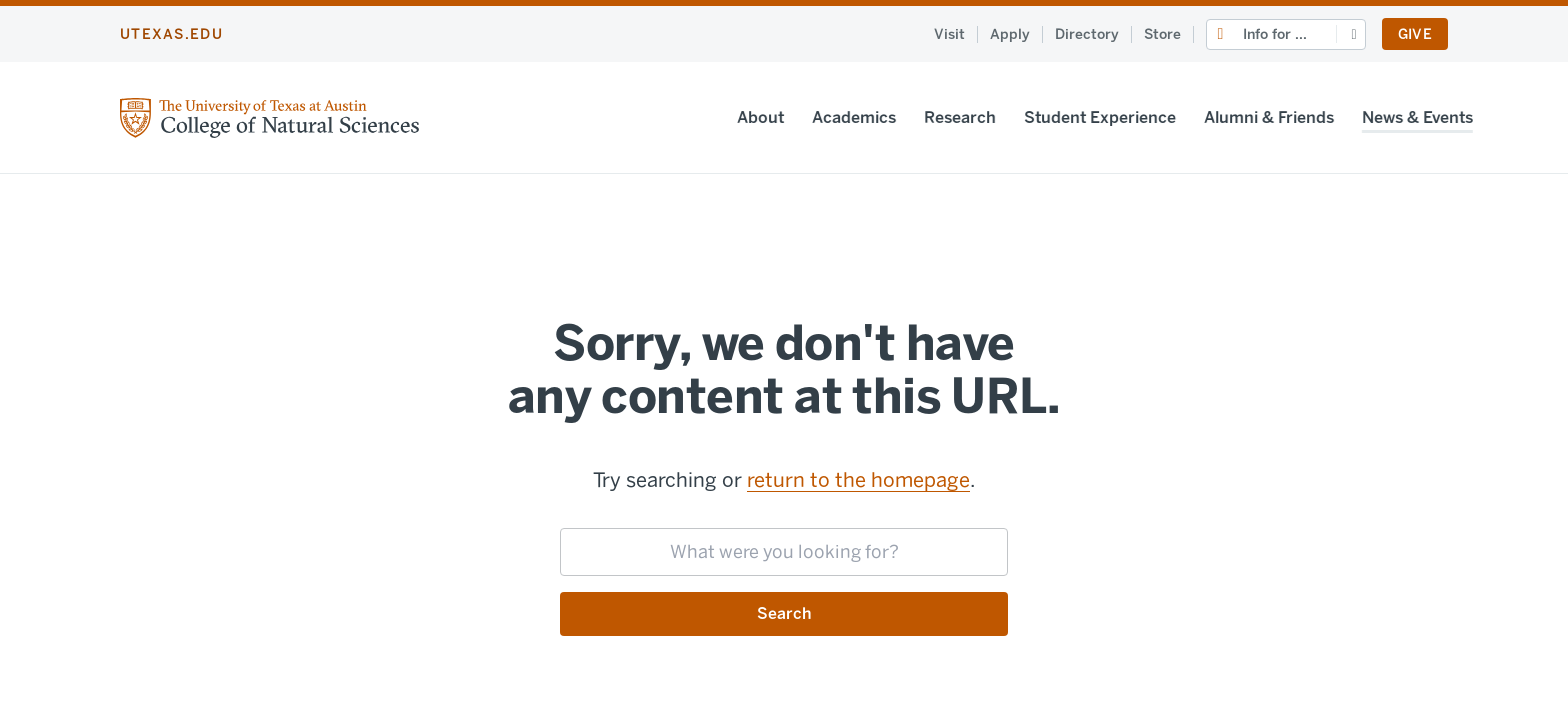 The height and width of the screenshot is (720, 1568). What do you see at coordinates (784, 552) in the screenshot?
I see `[searchbox]` at bounding box center [784, 552].